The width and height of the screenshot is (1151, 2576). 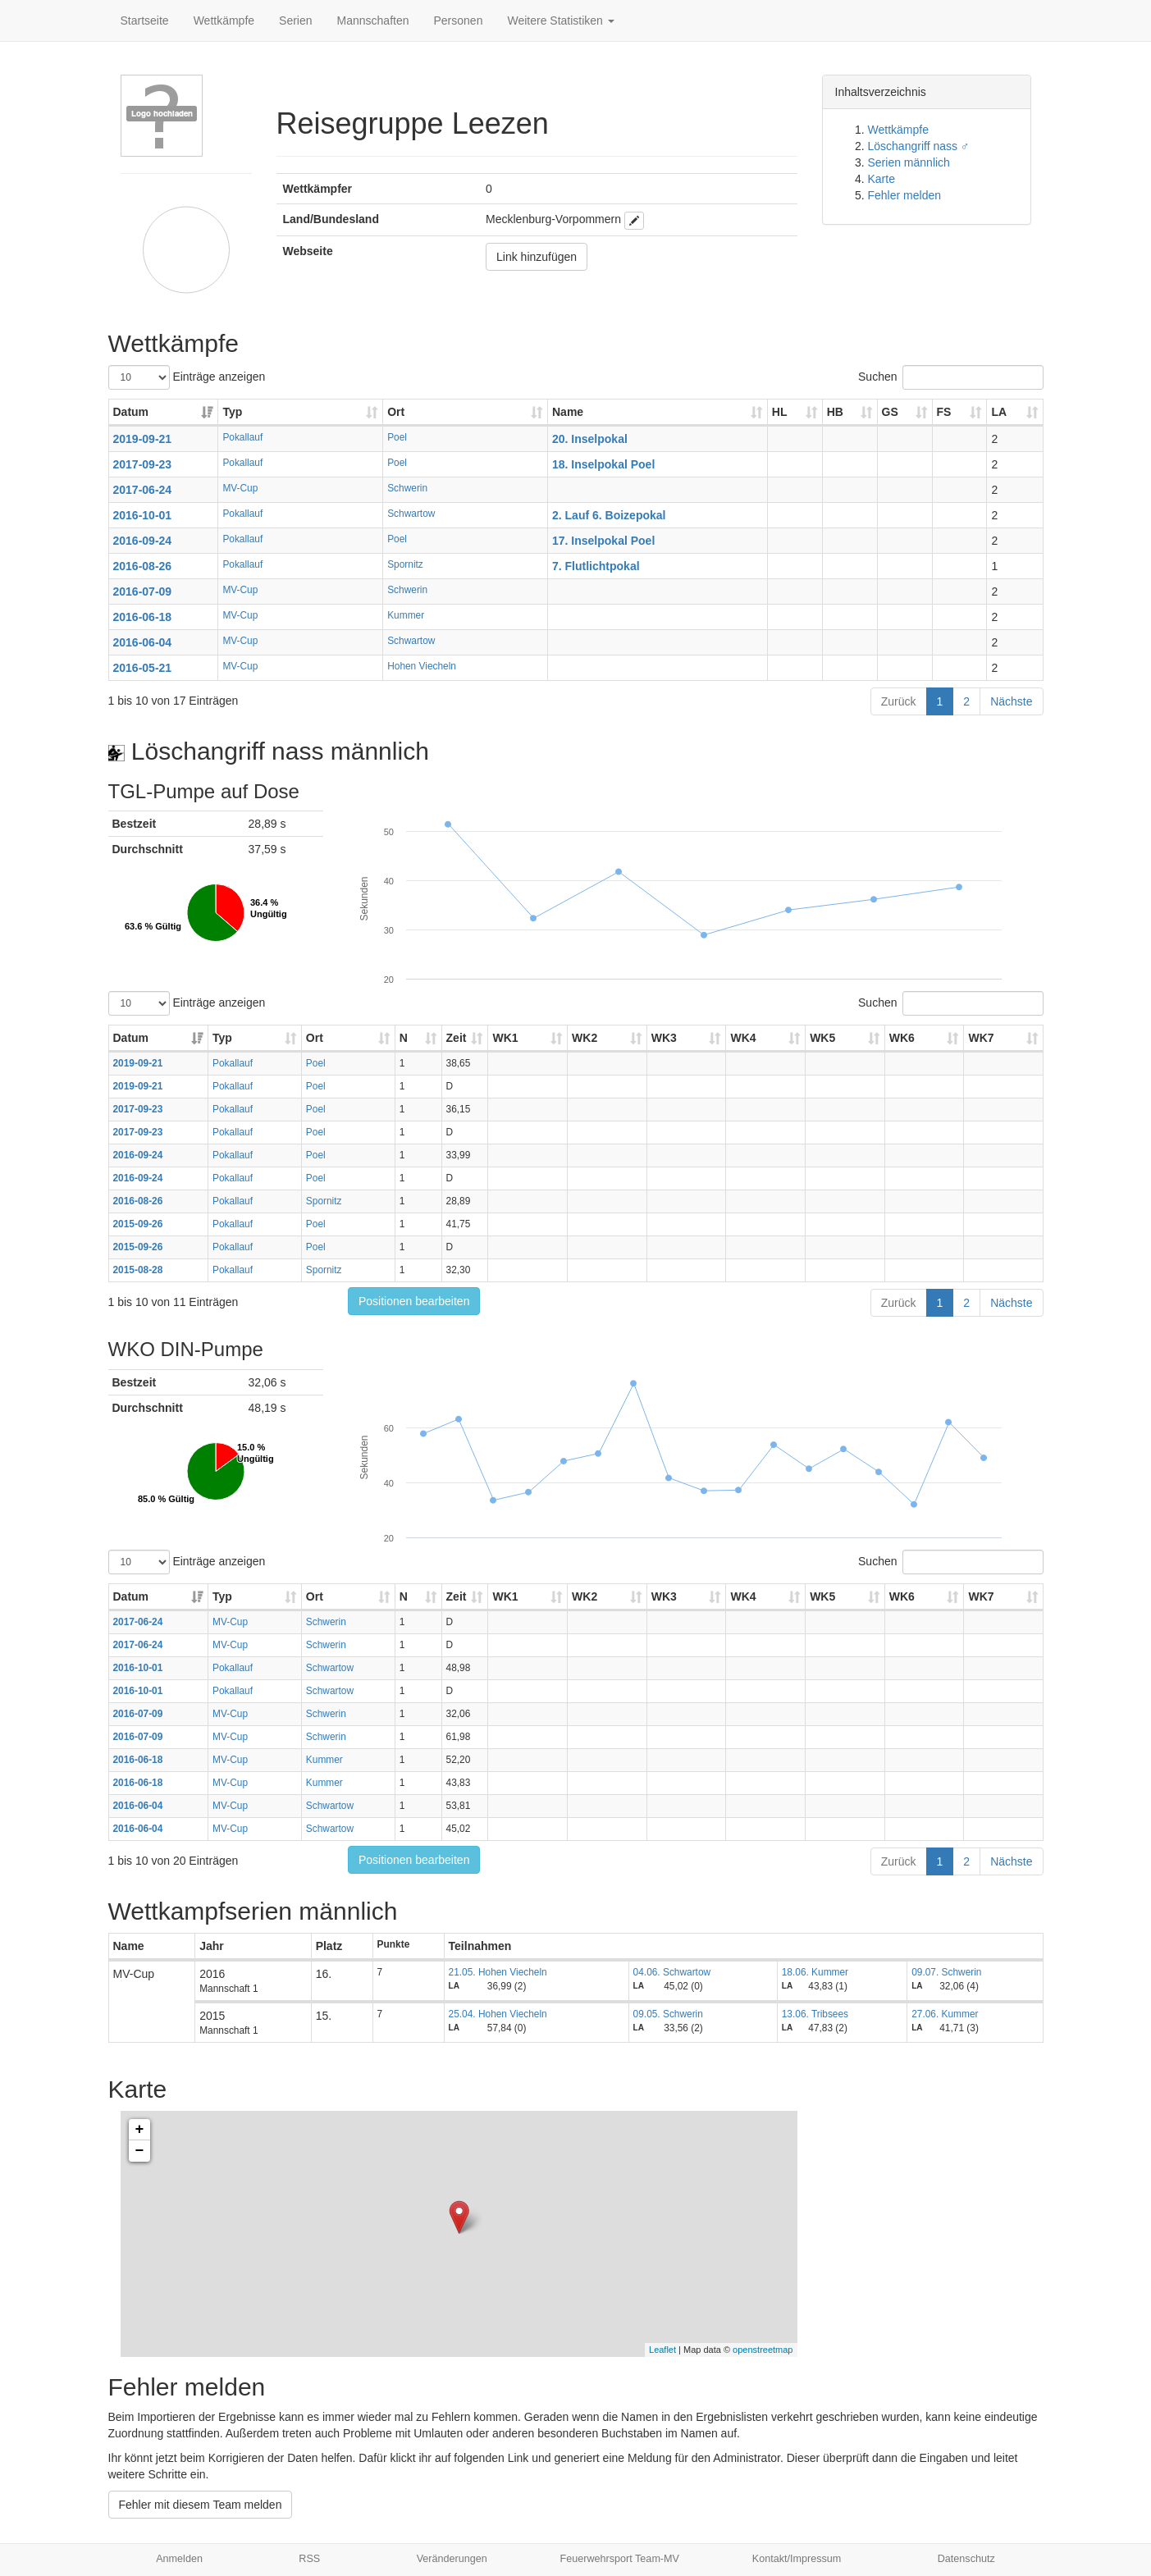 I want to click on Zurück, so click(x=898, y=701).